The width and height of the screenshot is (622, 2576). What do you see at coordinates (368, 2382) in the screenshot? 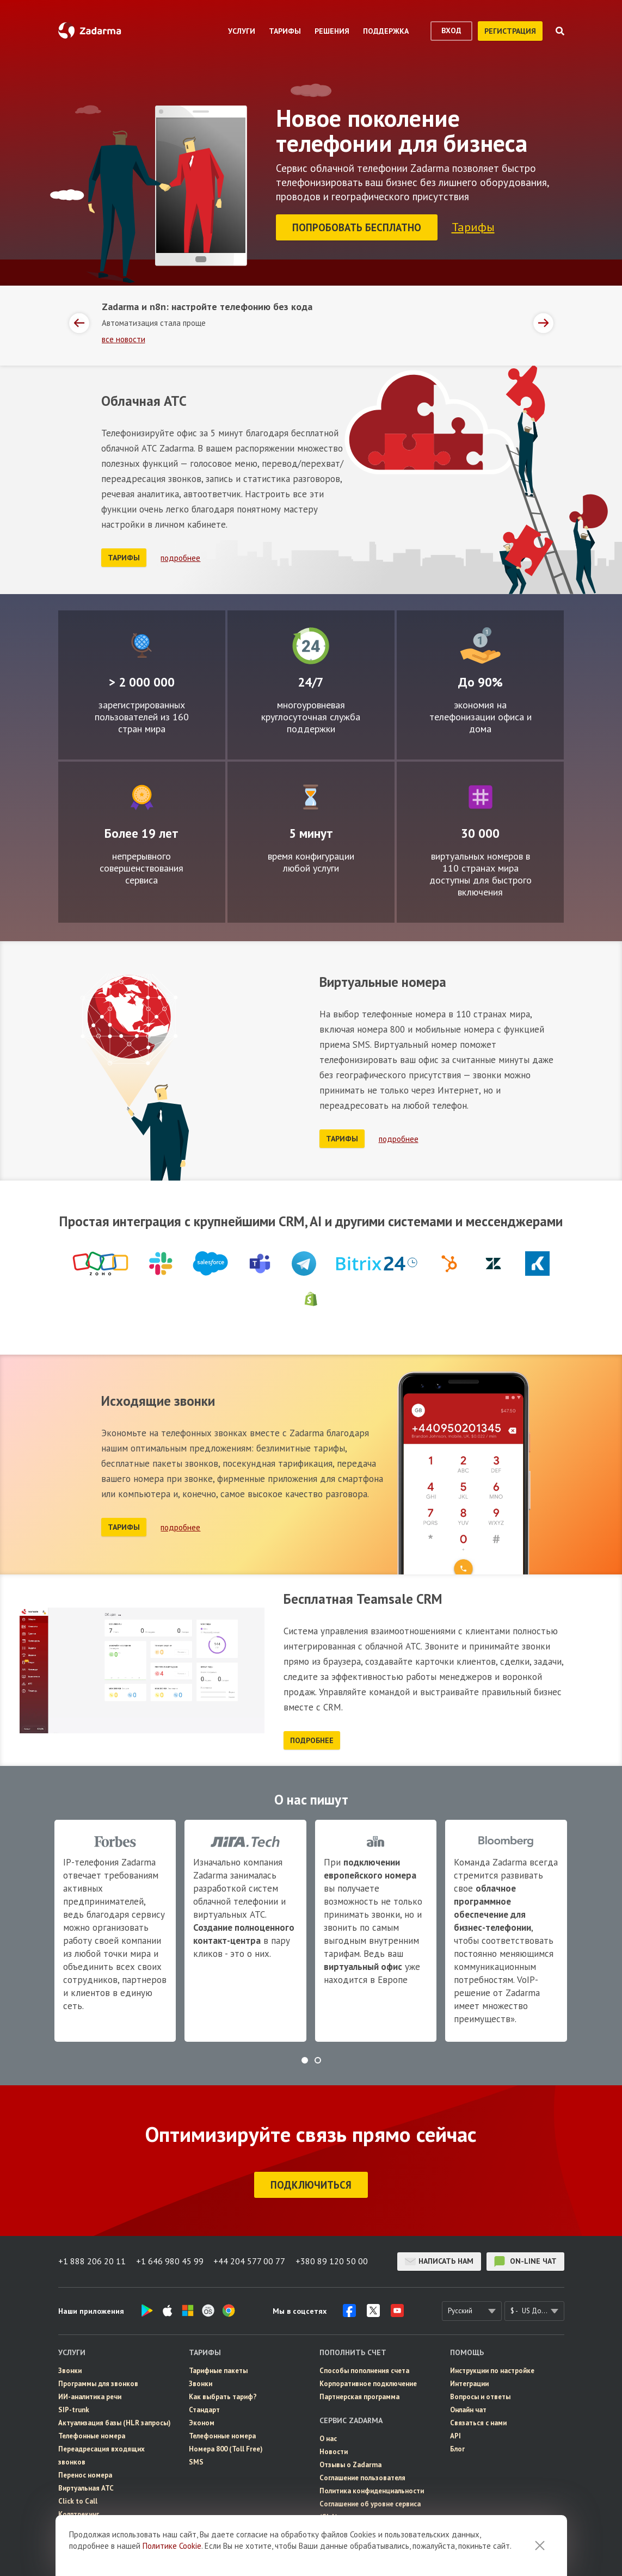
I see `Корпоративное подключение` at bounding box center [368, 2382].